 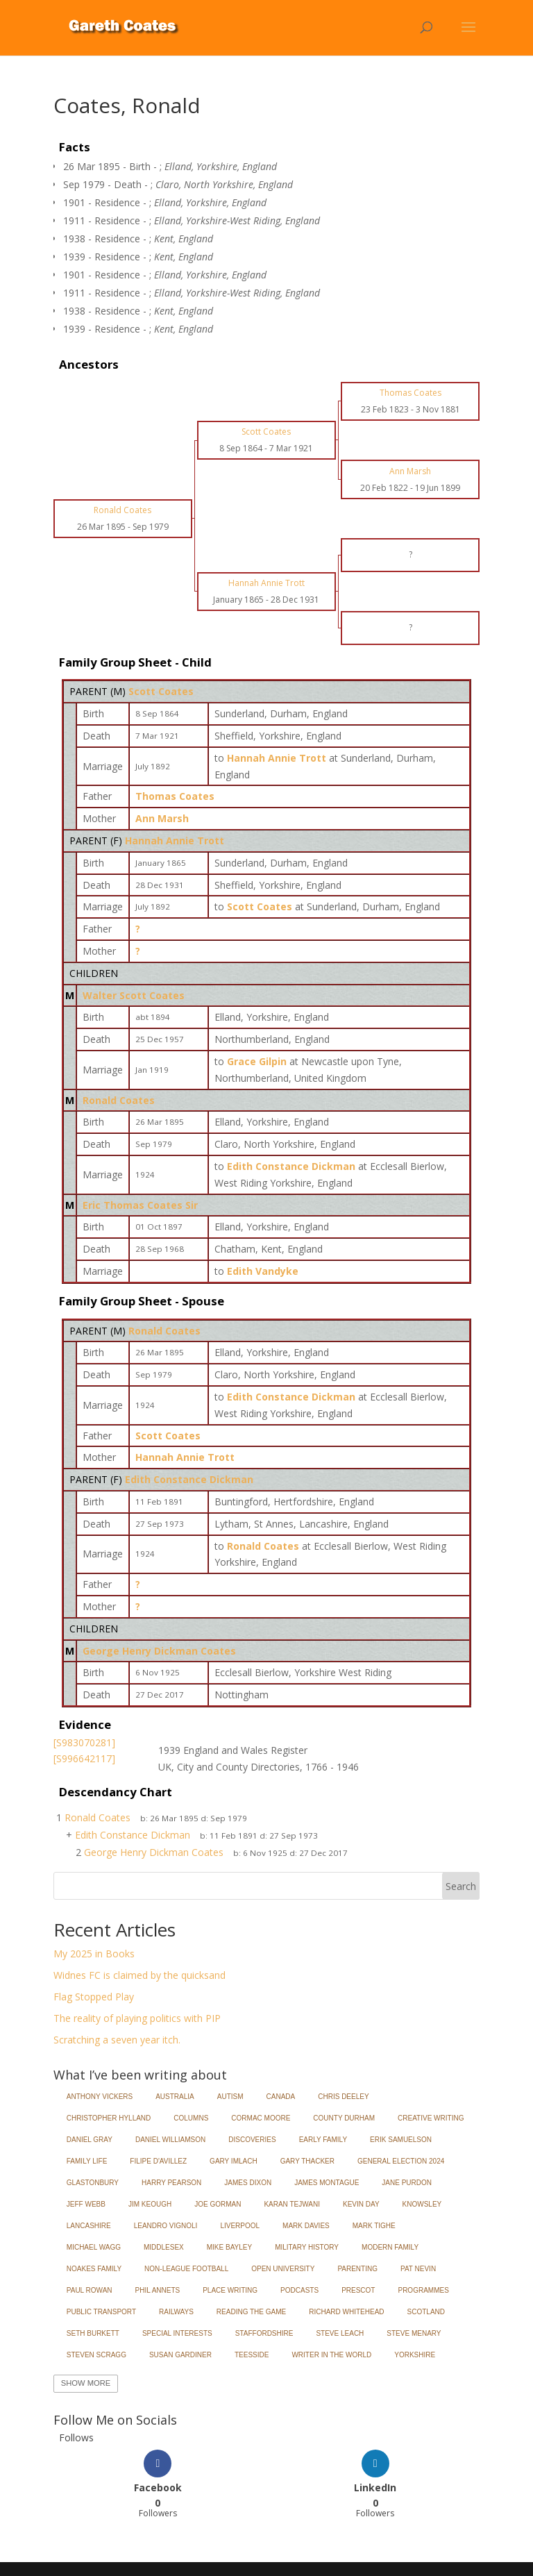 What do you see at coordinates (307, 2247) in the screenshot?
I see `Military History` at bounding box center [307, 2247].